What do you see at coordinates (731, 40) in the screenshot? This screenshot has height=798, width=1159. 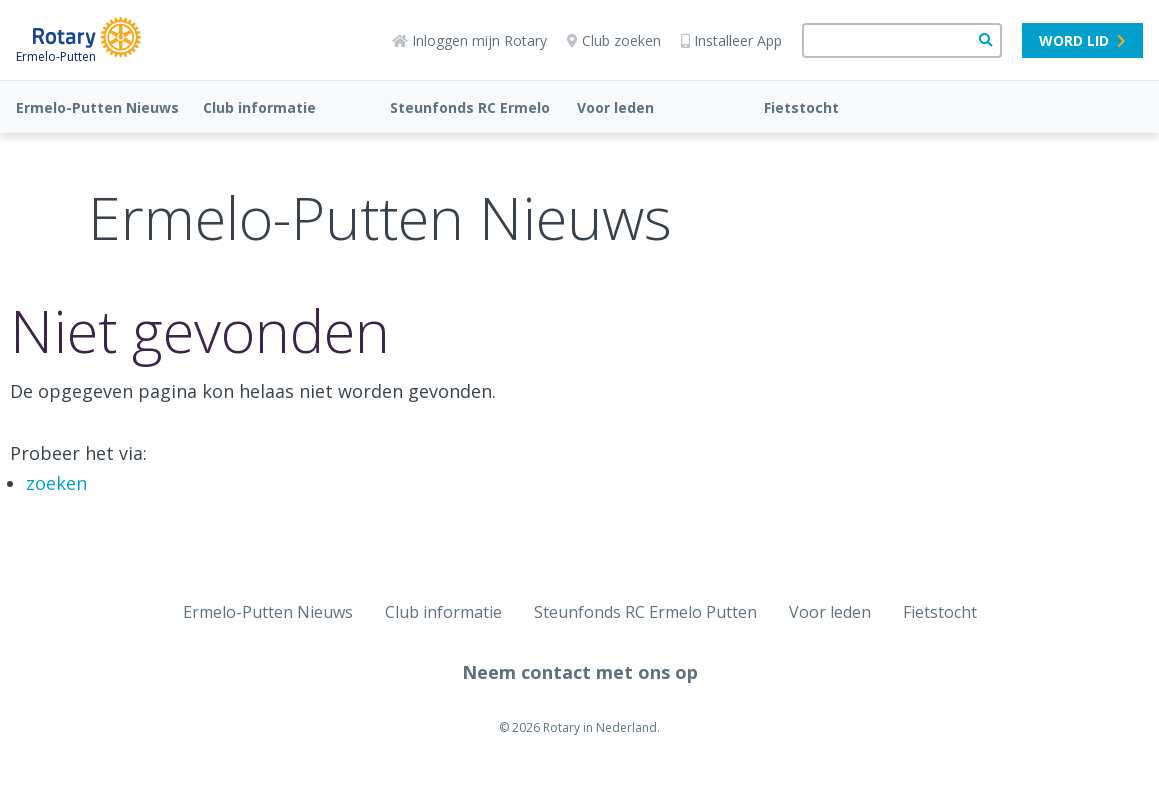 I see `Installeer App` at bounding box center [731, 40].